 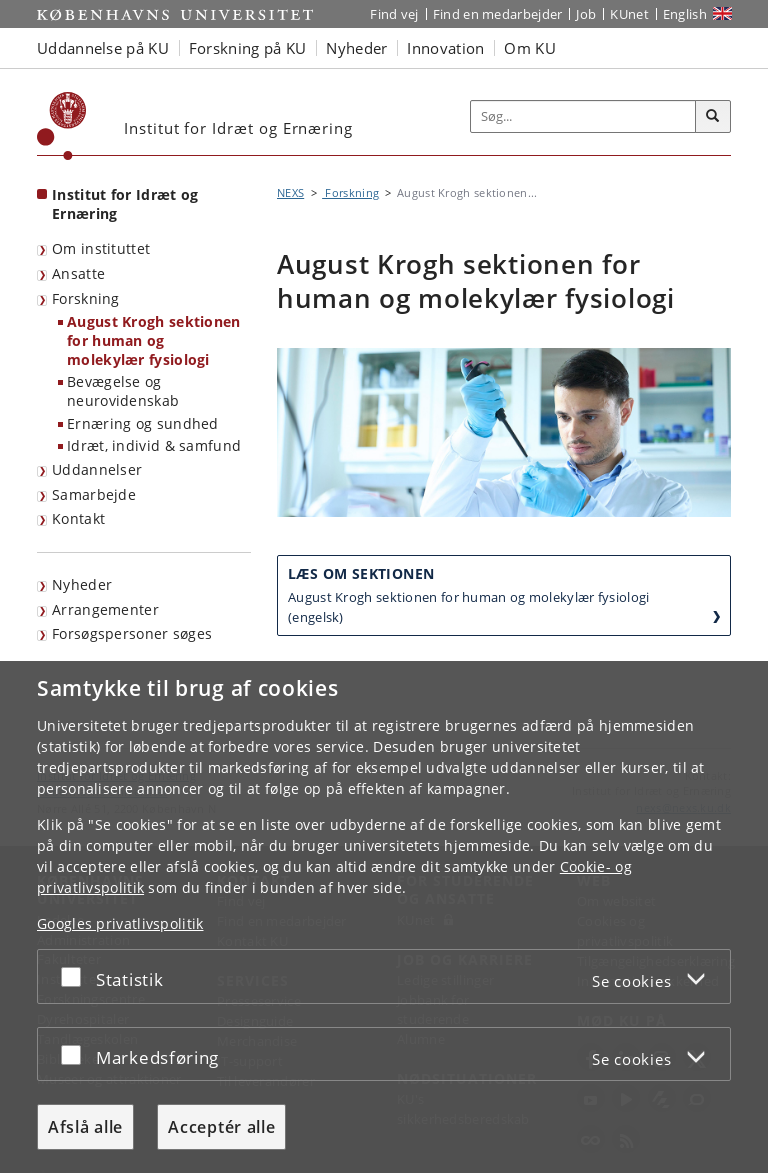 I want to click on KUnet [Indgang til KUnet], so click(x=629, y=14).